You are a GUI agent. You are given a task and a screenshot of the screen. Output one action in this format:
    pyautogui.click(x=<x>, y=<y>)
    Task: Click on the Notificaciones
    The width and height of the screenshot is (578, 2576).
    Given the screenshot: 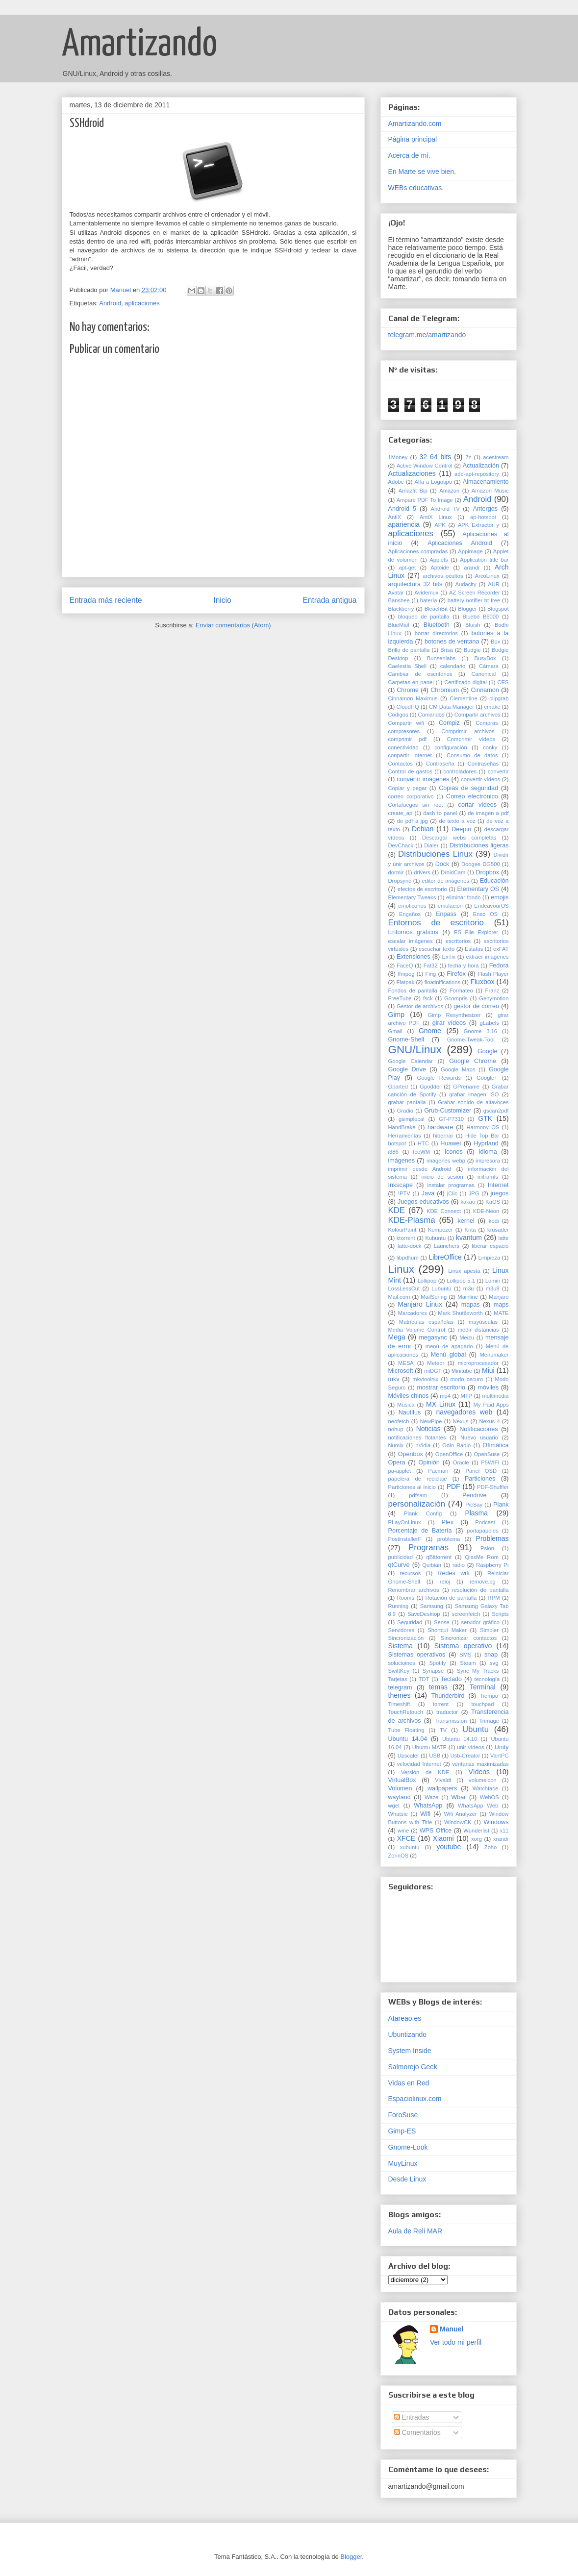 What is the action you would take?
    pyautogui.click(x=478, y=1429)
    